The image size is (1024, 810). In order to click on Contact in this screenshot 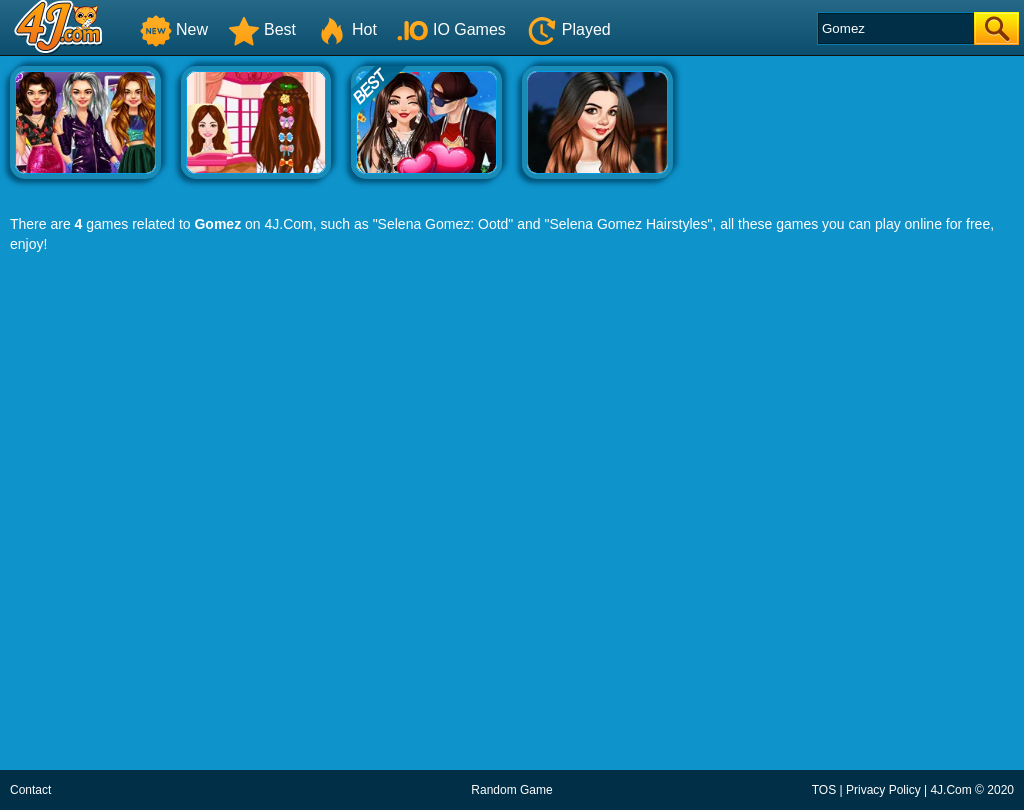, I will do `click(30, 790)`.